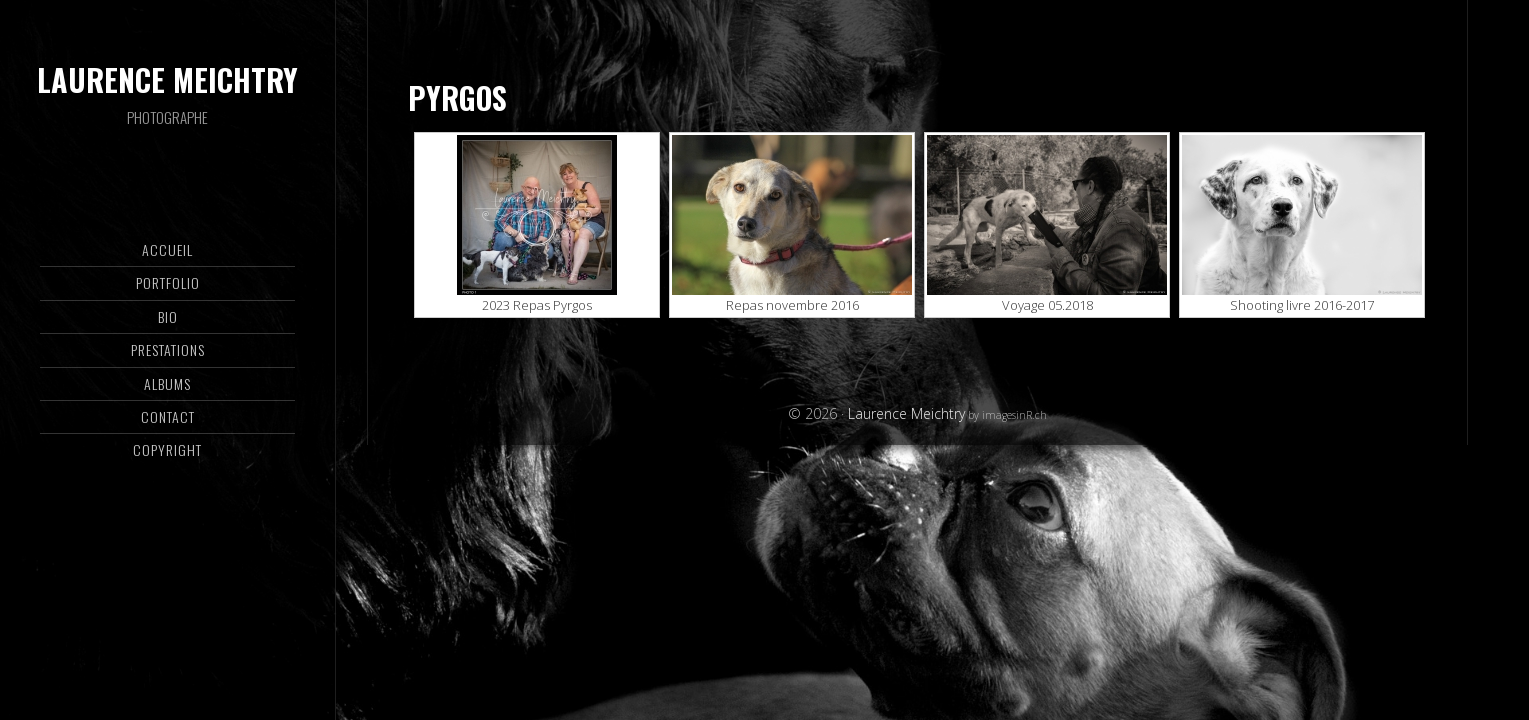  Describe the element at coordinates (1047, 305) in the screenshot. I see `Voyage 05.2018` at that location.